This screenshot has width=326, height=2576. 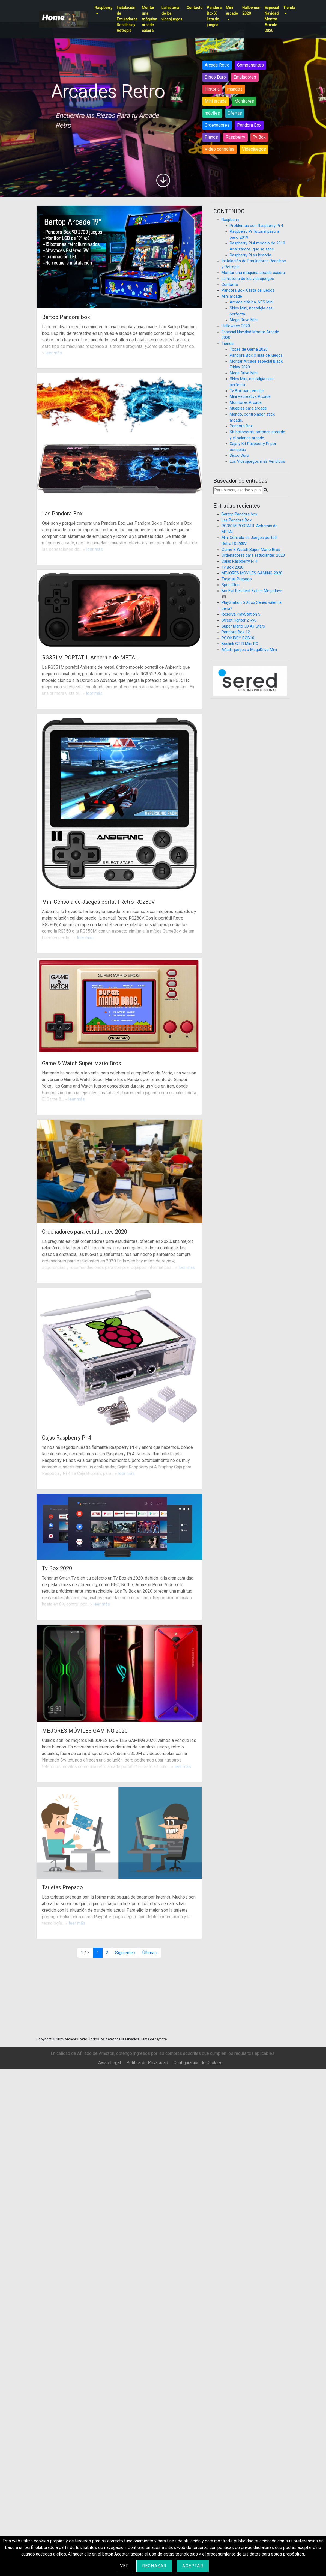 What do you see at coordinates (243, 626) in the screenshot?
I see `Super Mario 3D All-Stars` at bounding box center [243, 626].